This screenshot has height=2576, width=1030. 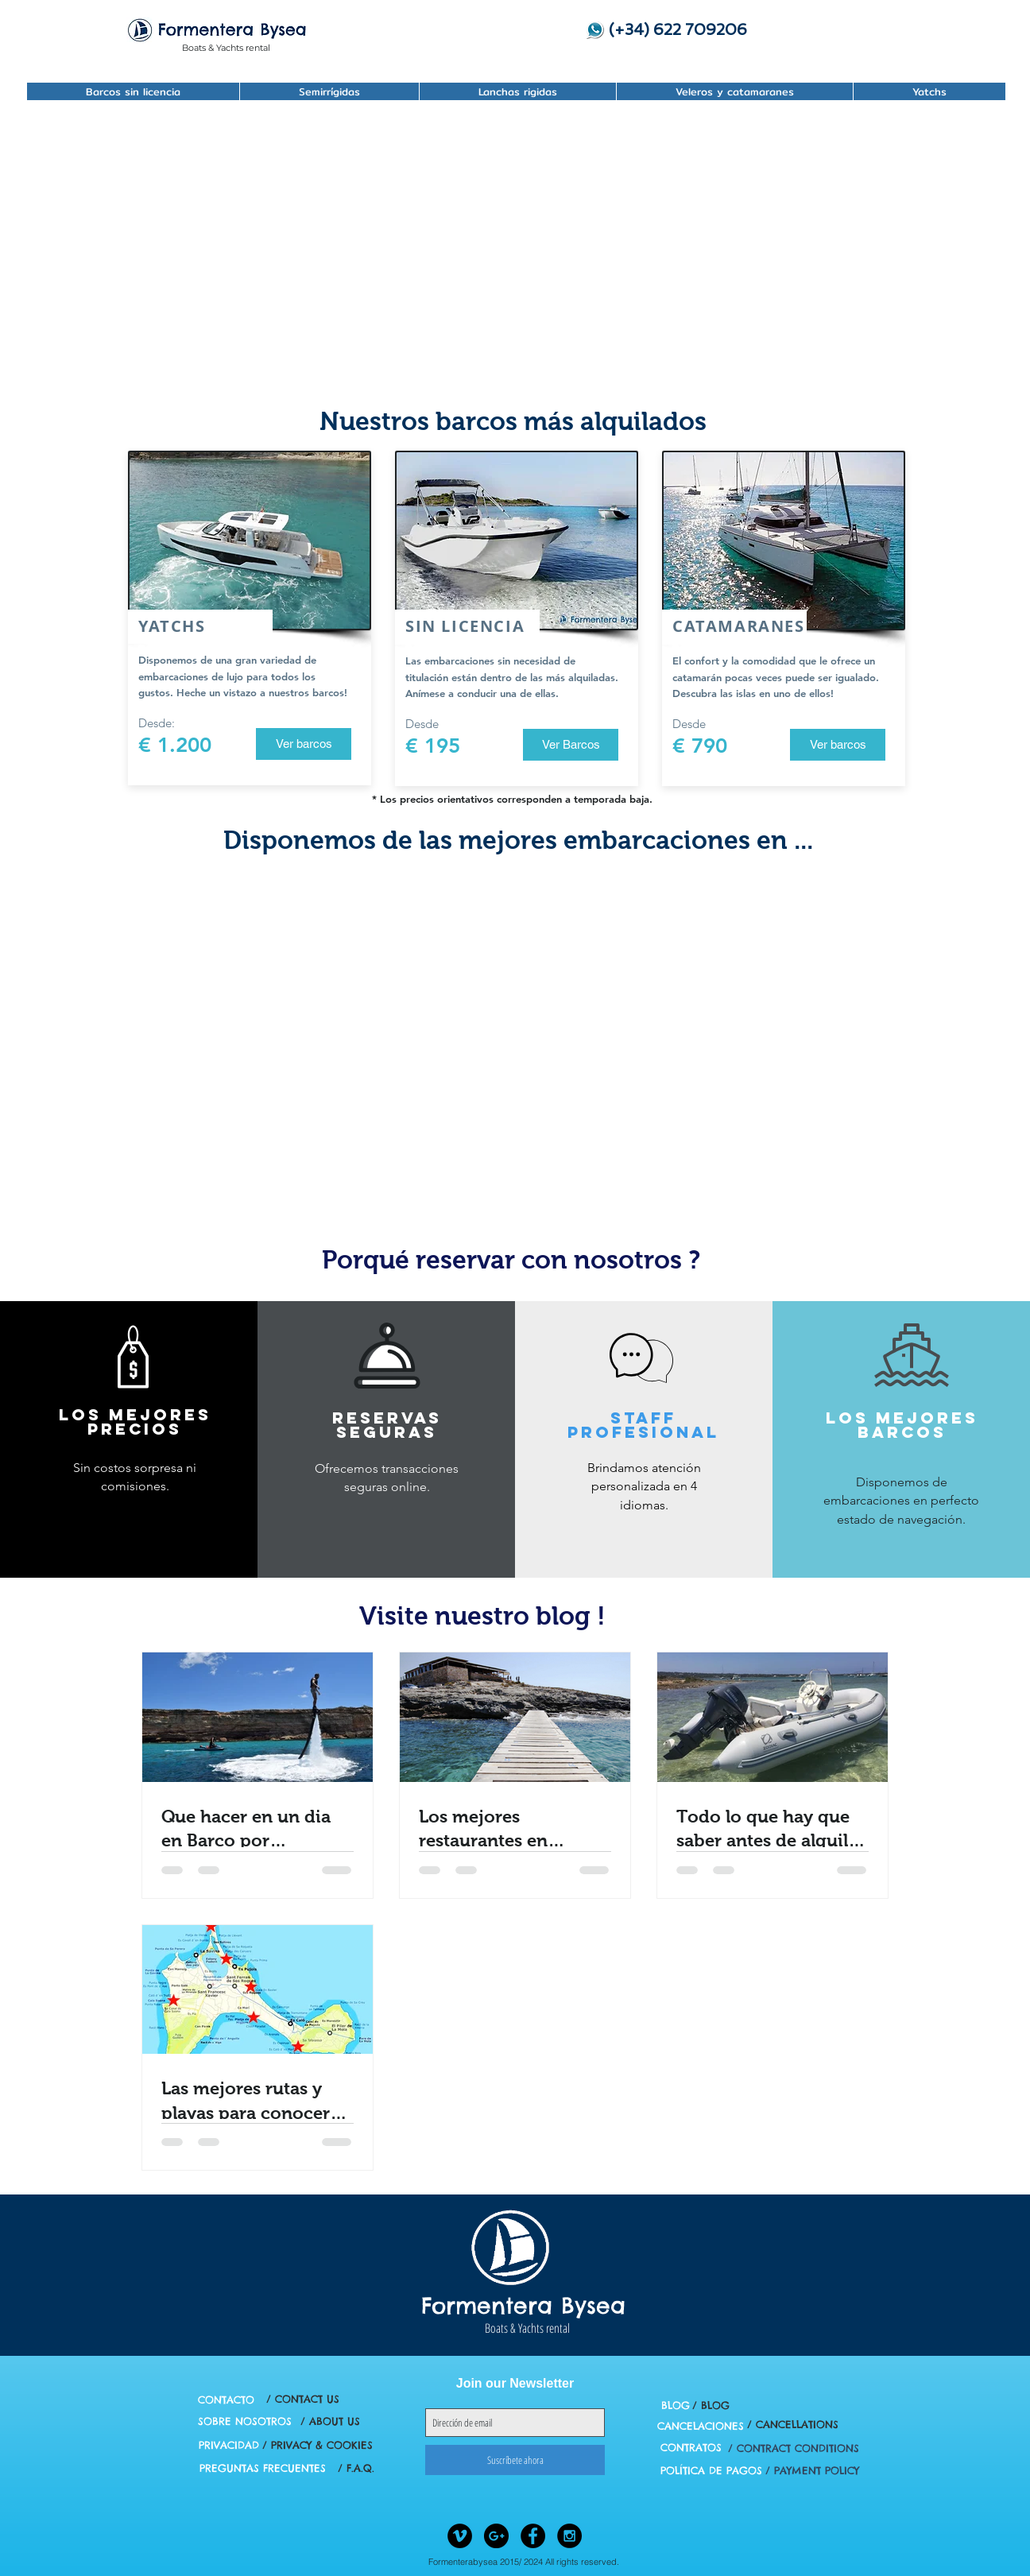 What do you see at coordinates (459, 2536) in the screenshot?
I see `[Vimeo - Black Circle]` at bounding box center [459, 2536].